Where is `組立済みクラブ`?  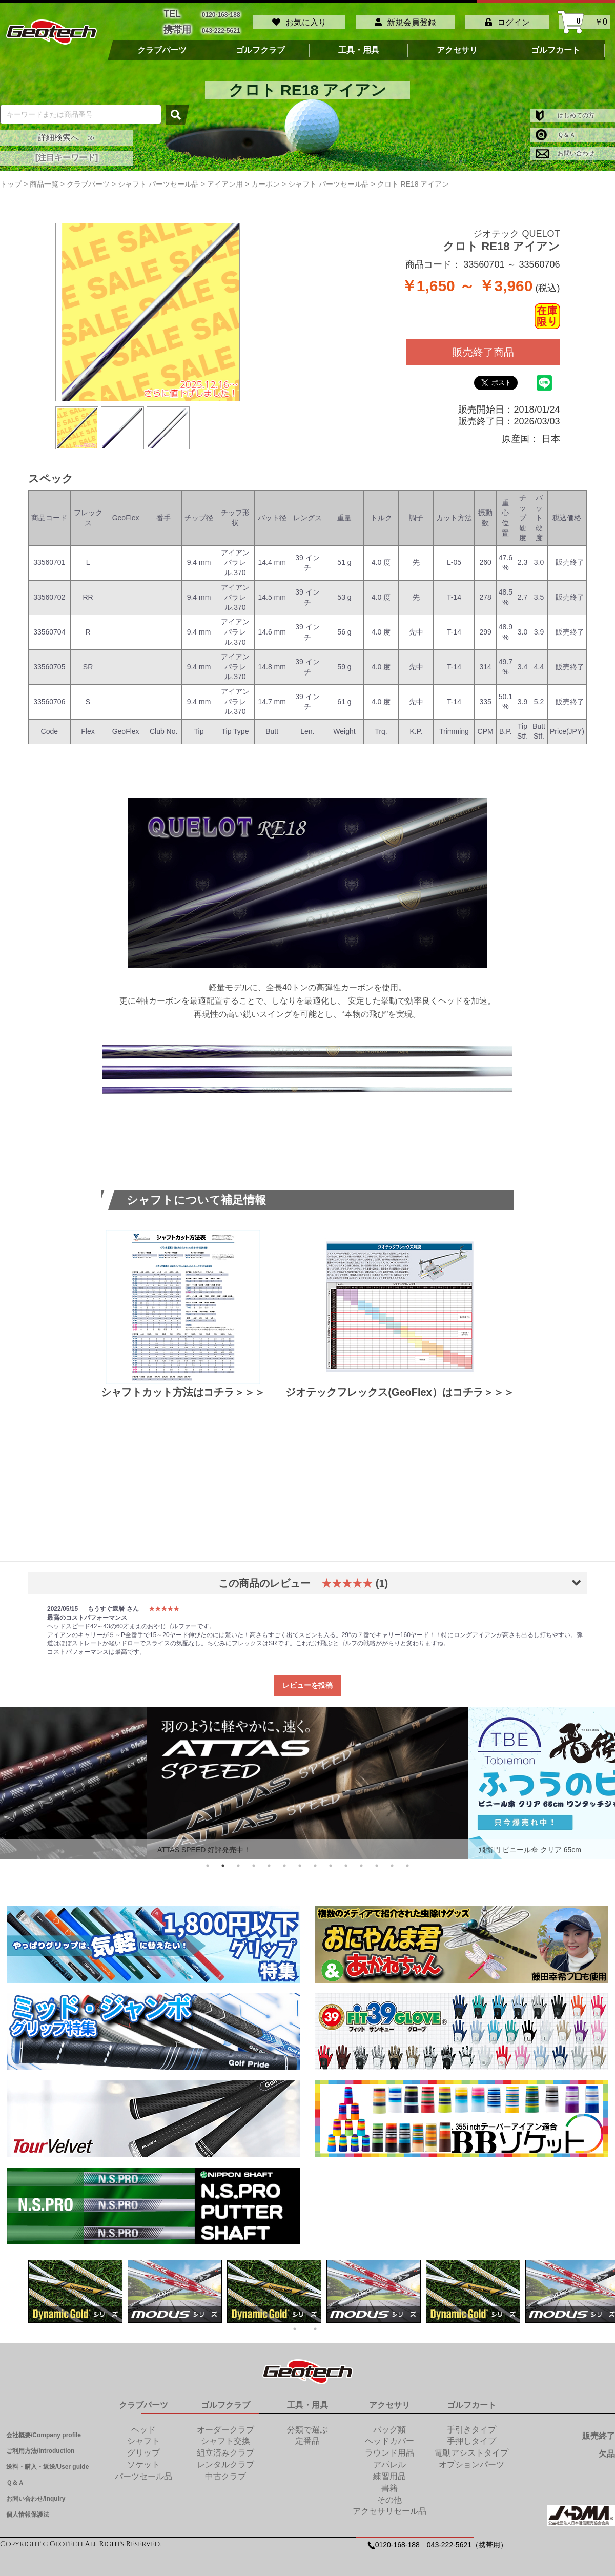
組立済みクラブ is located at coordinates (225, 2447).